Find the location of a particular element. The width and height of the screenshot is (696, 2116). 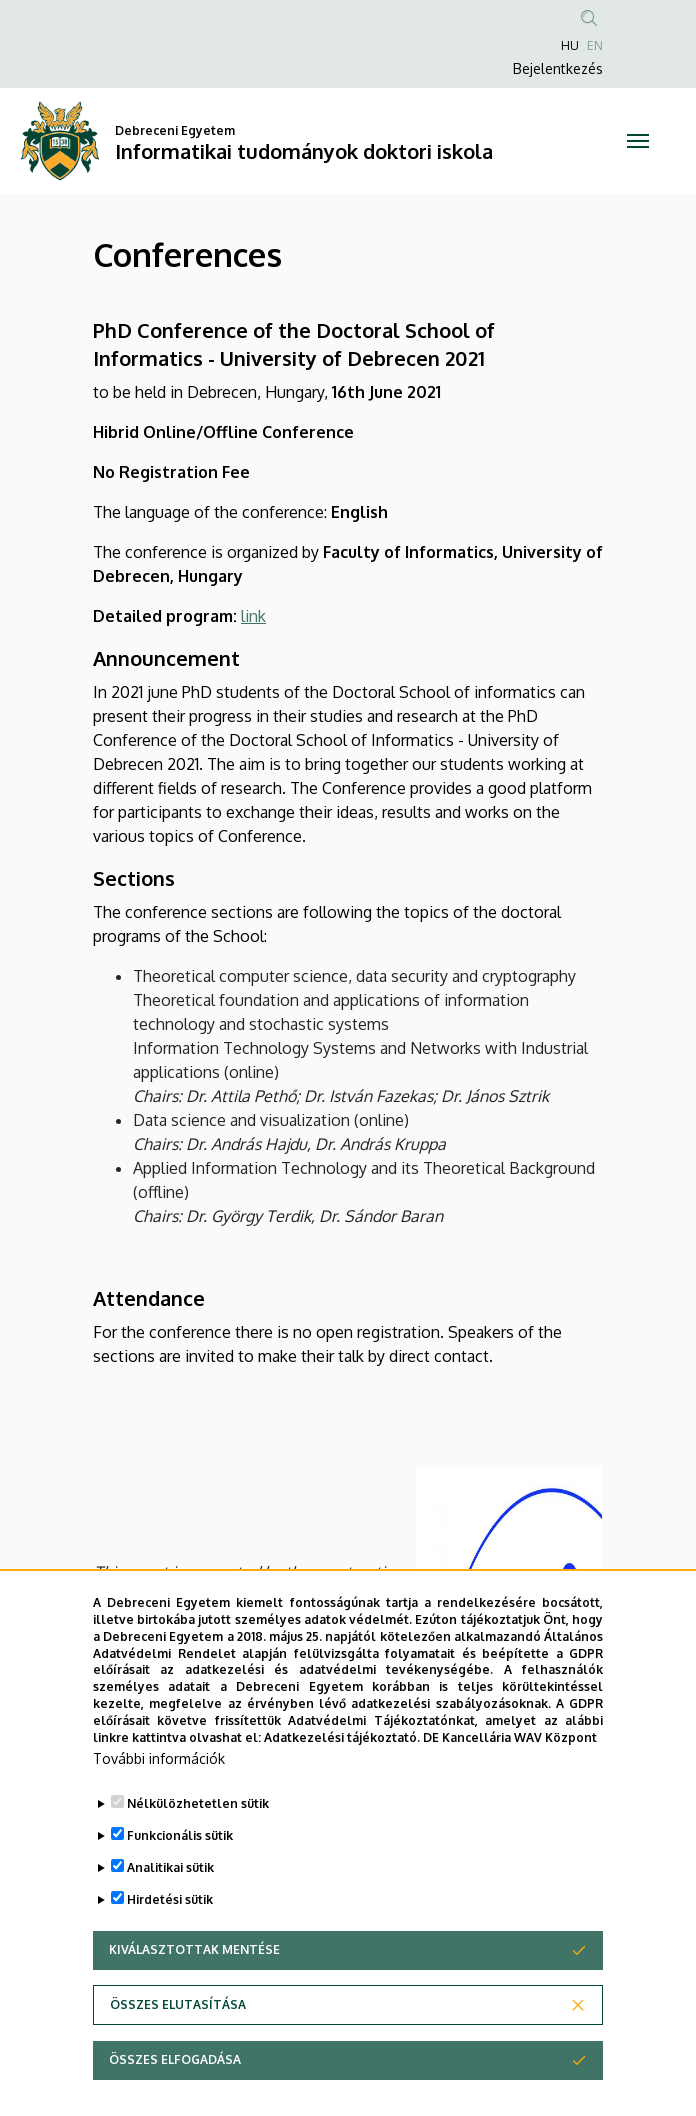

Kiválasztottak mentése is located at coordinates (194, 1999).